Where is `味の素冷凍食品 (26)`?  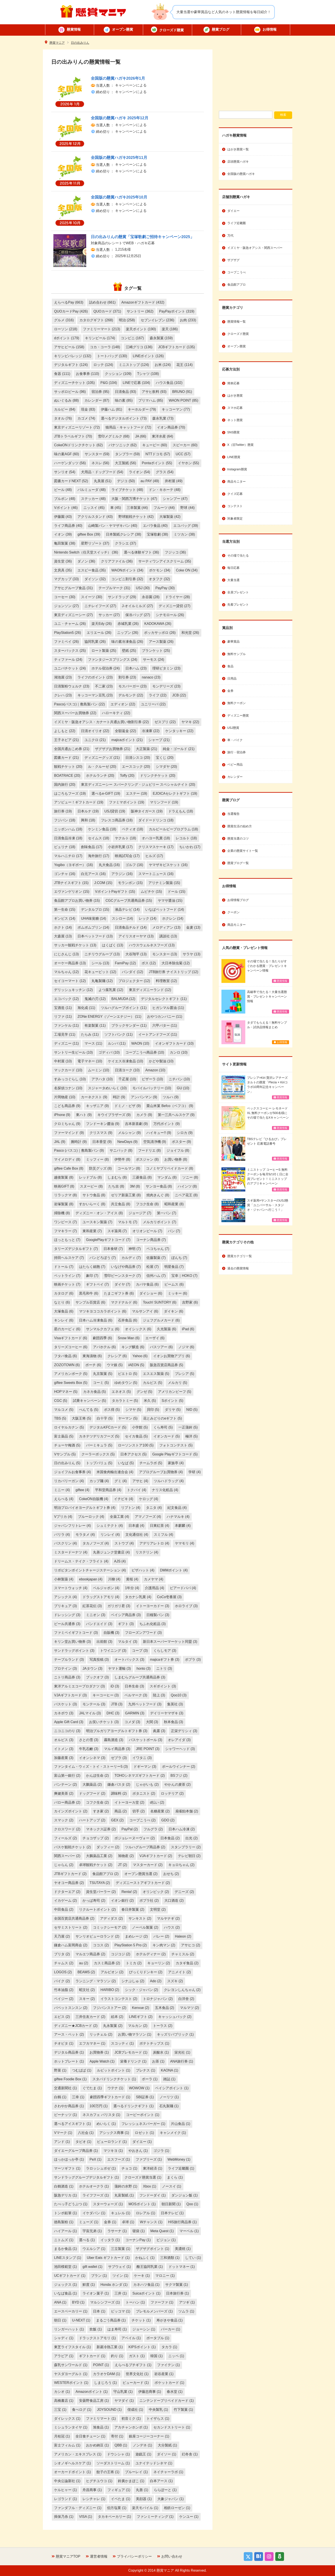 味の素冷凍食品 (26) is located at coordinates (127, 641).